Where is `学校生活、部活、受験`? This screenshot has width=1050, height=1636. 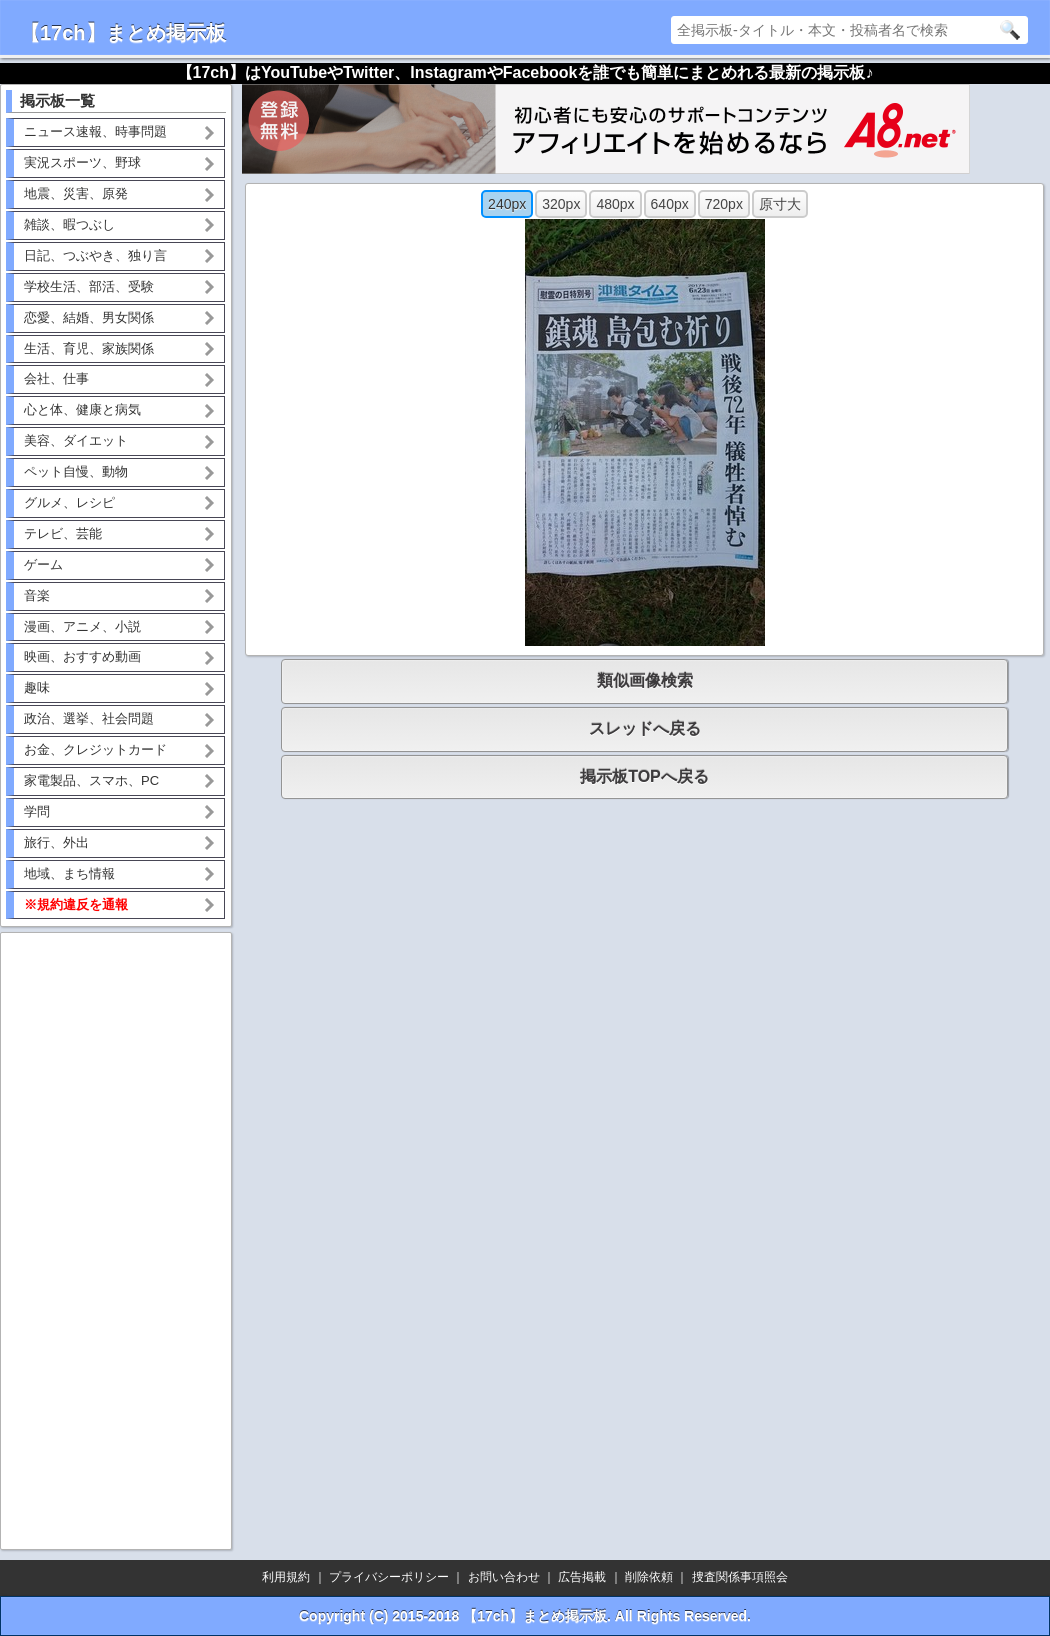
学校生活、部活、受験 is located at coordinates (89, 286).